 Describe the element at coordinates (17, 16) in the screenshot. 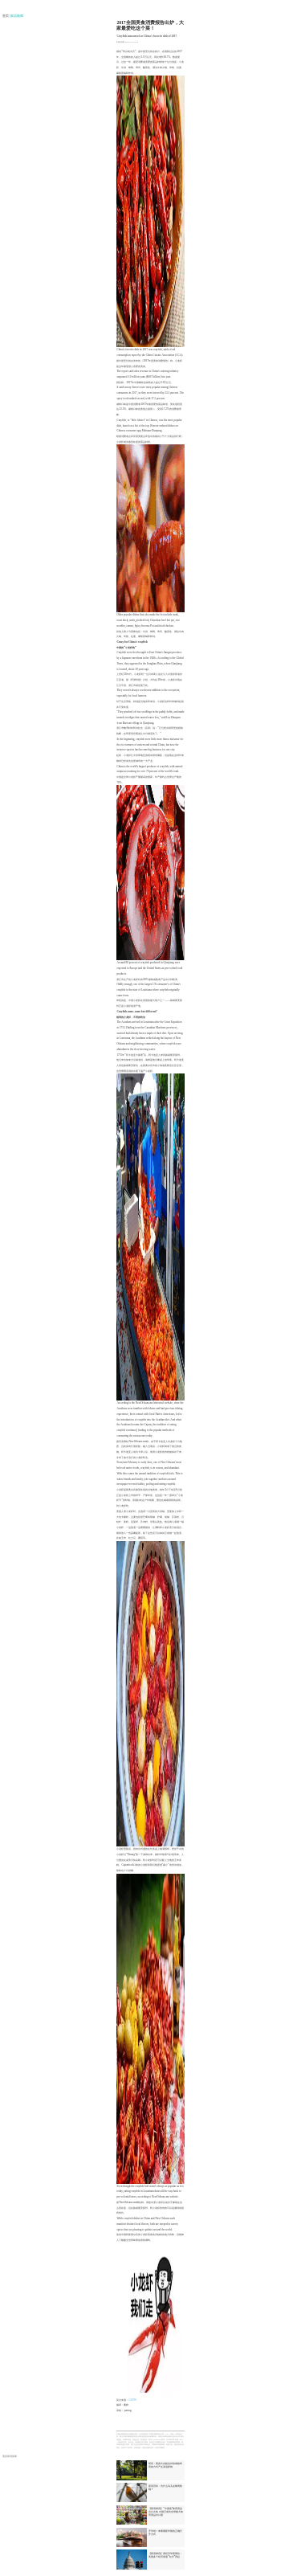

I see `| 双语新闻` at that location.